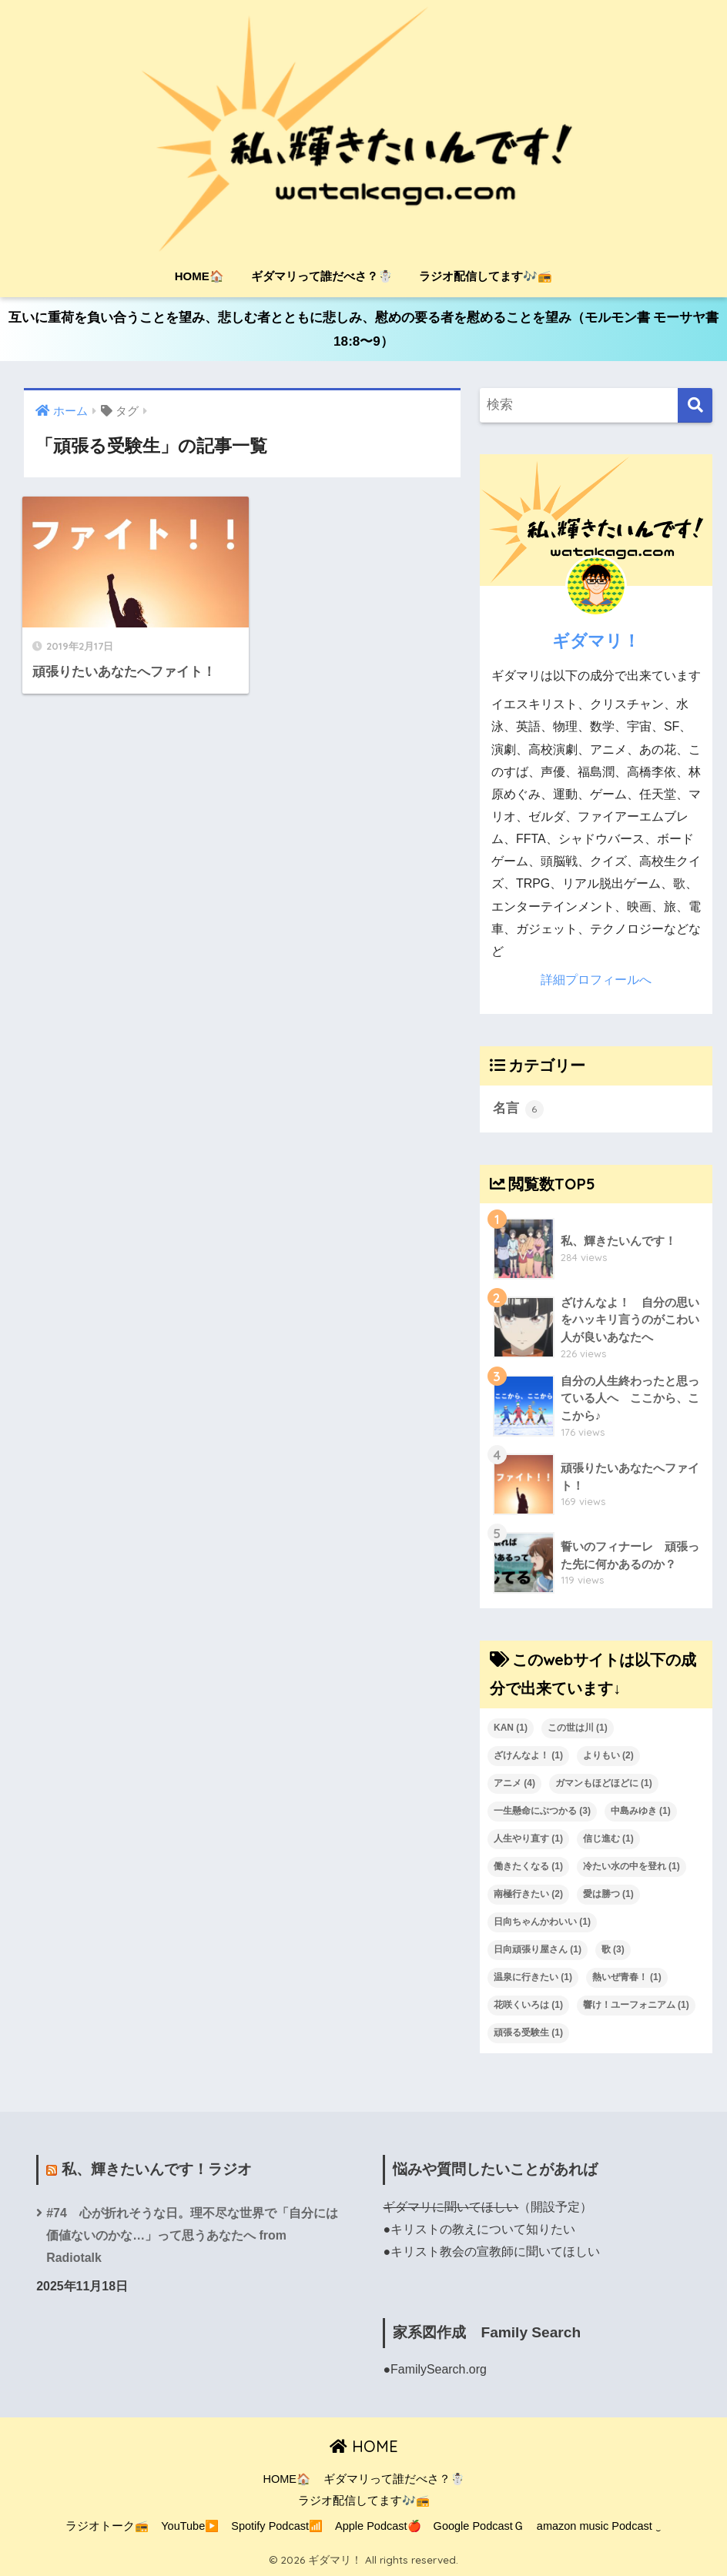  Describe the element at coordinates (479, 2526) in the screenshot. I see `Google PodcastＧ` at that location.